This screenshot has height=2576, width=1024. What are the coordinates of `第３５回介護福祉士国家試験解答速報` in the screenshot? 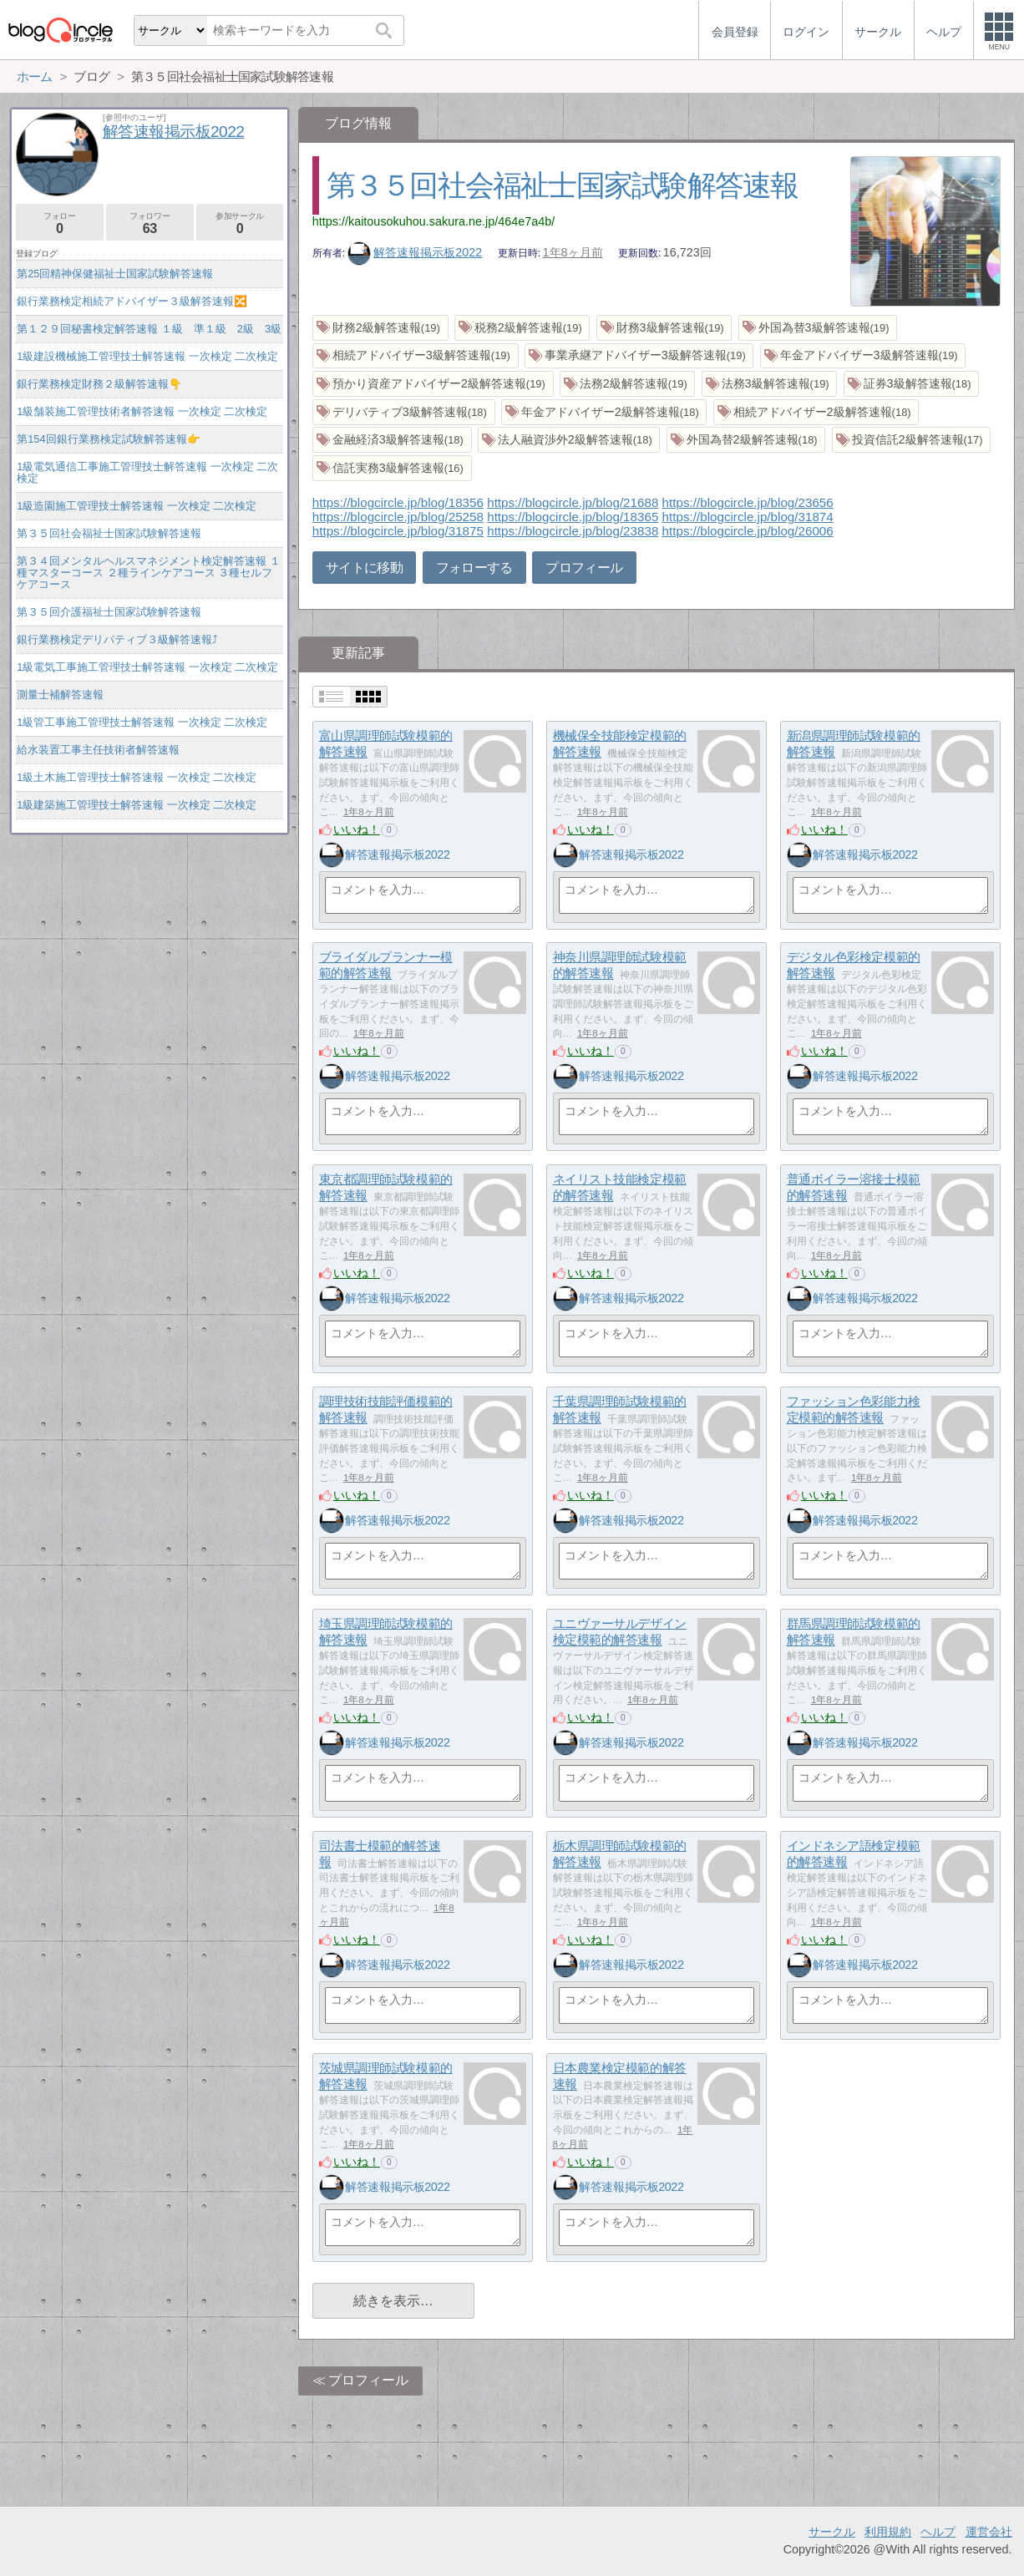 It's located at (109, 612).